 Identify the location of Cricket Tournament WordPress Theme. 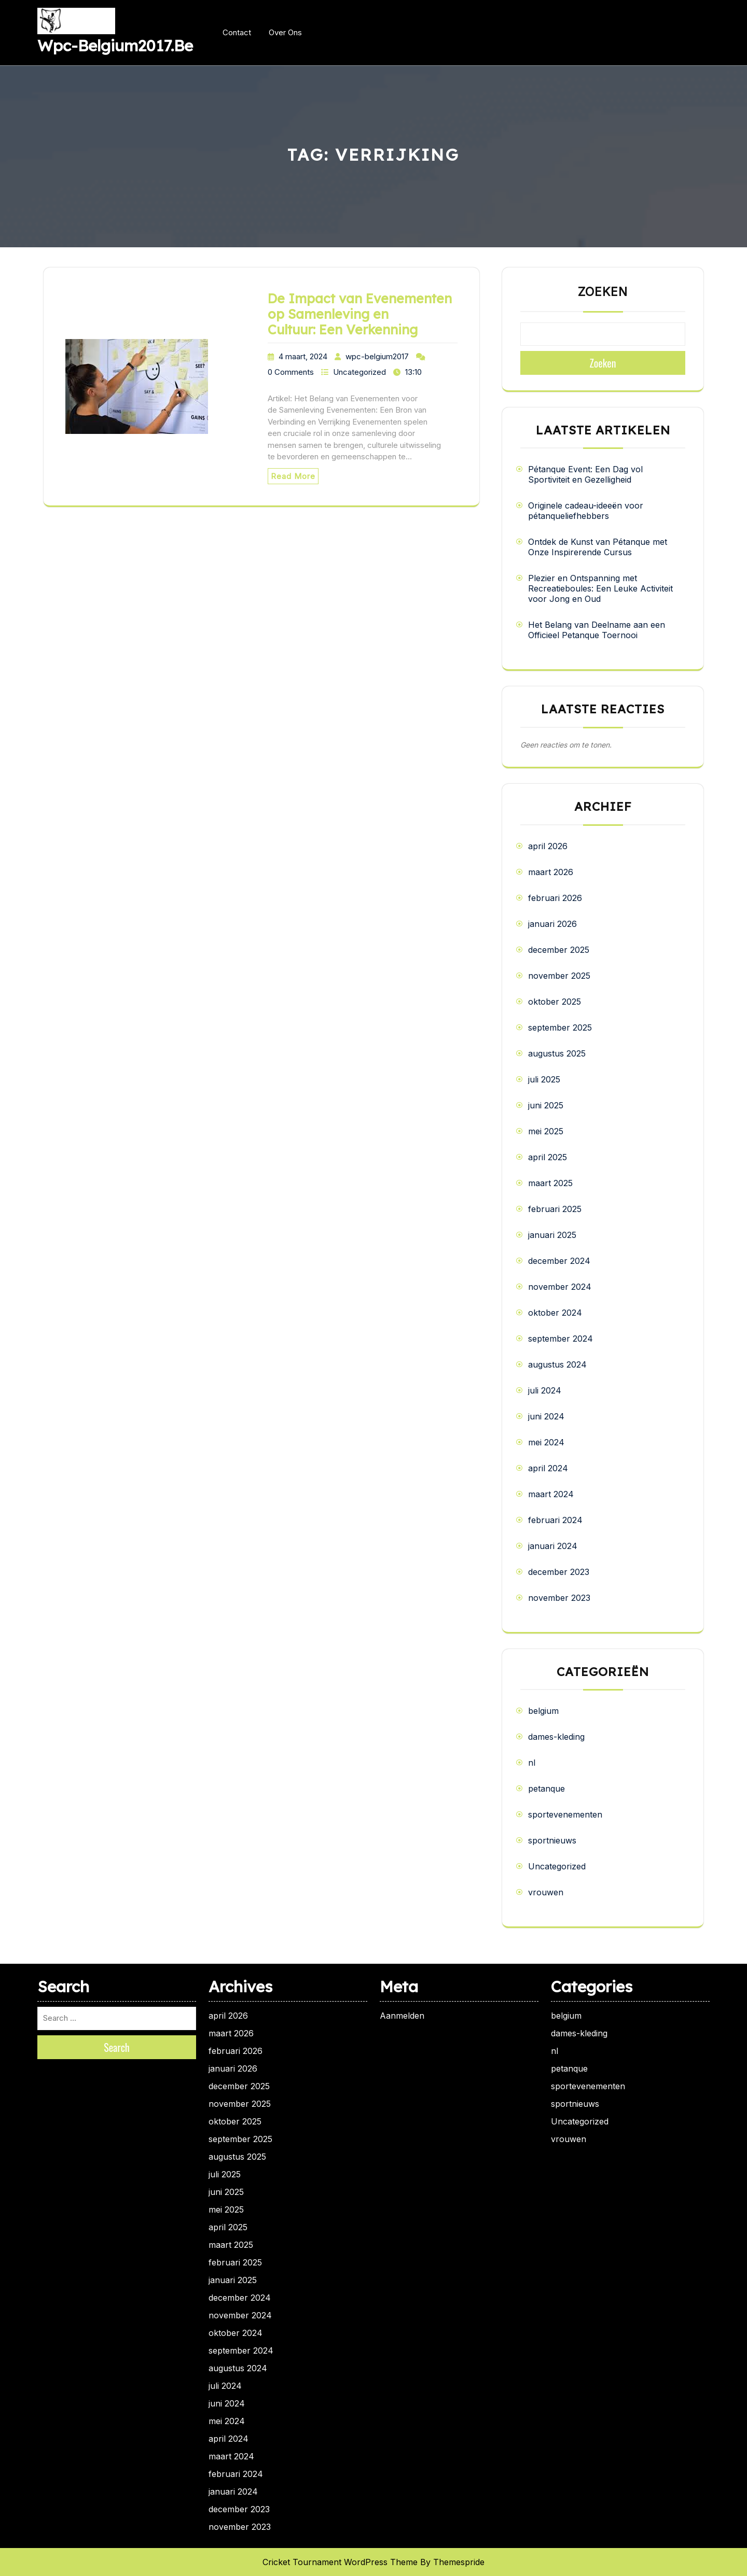
(340, 2562).